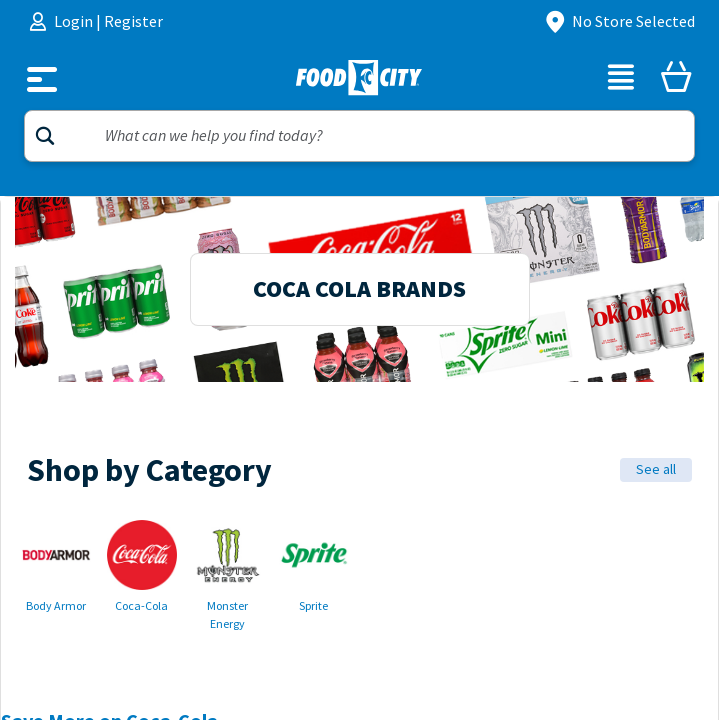 Image resolution: width=719 pixels, height=720 pixels. Describe the element at coordinates (676, 80) in the screenshot. I see `[Cart]` at that location.